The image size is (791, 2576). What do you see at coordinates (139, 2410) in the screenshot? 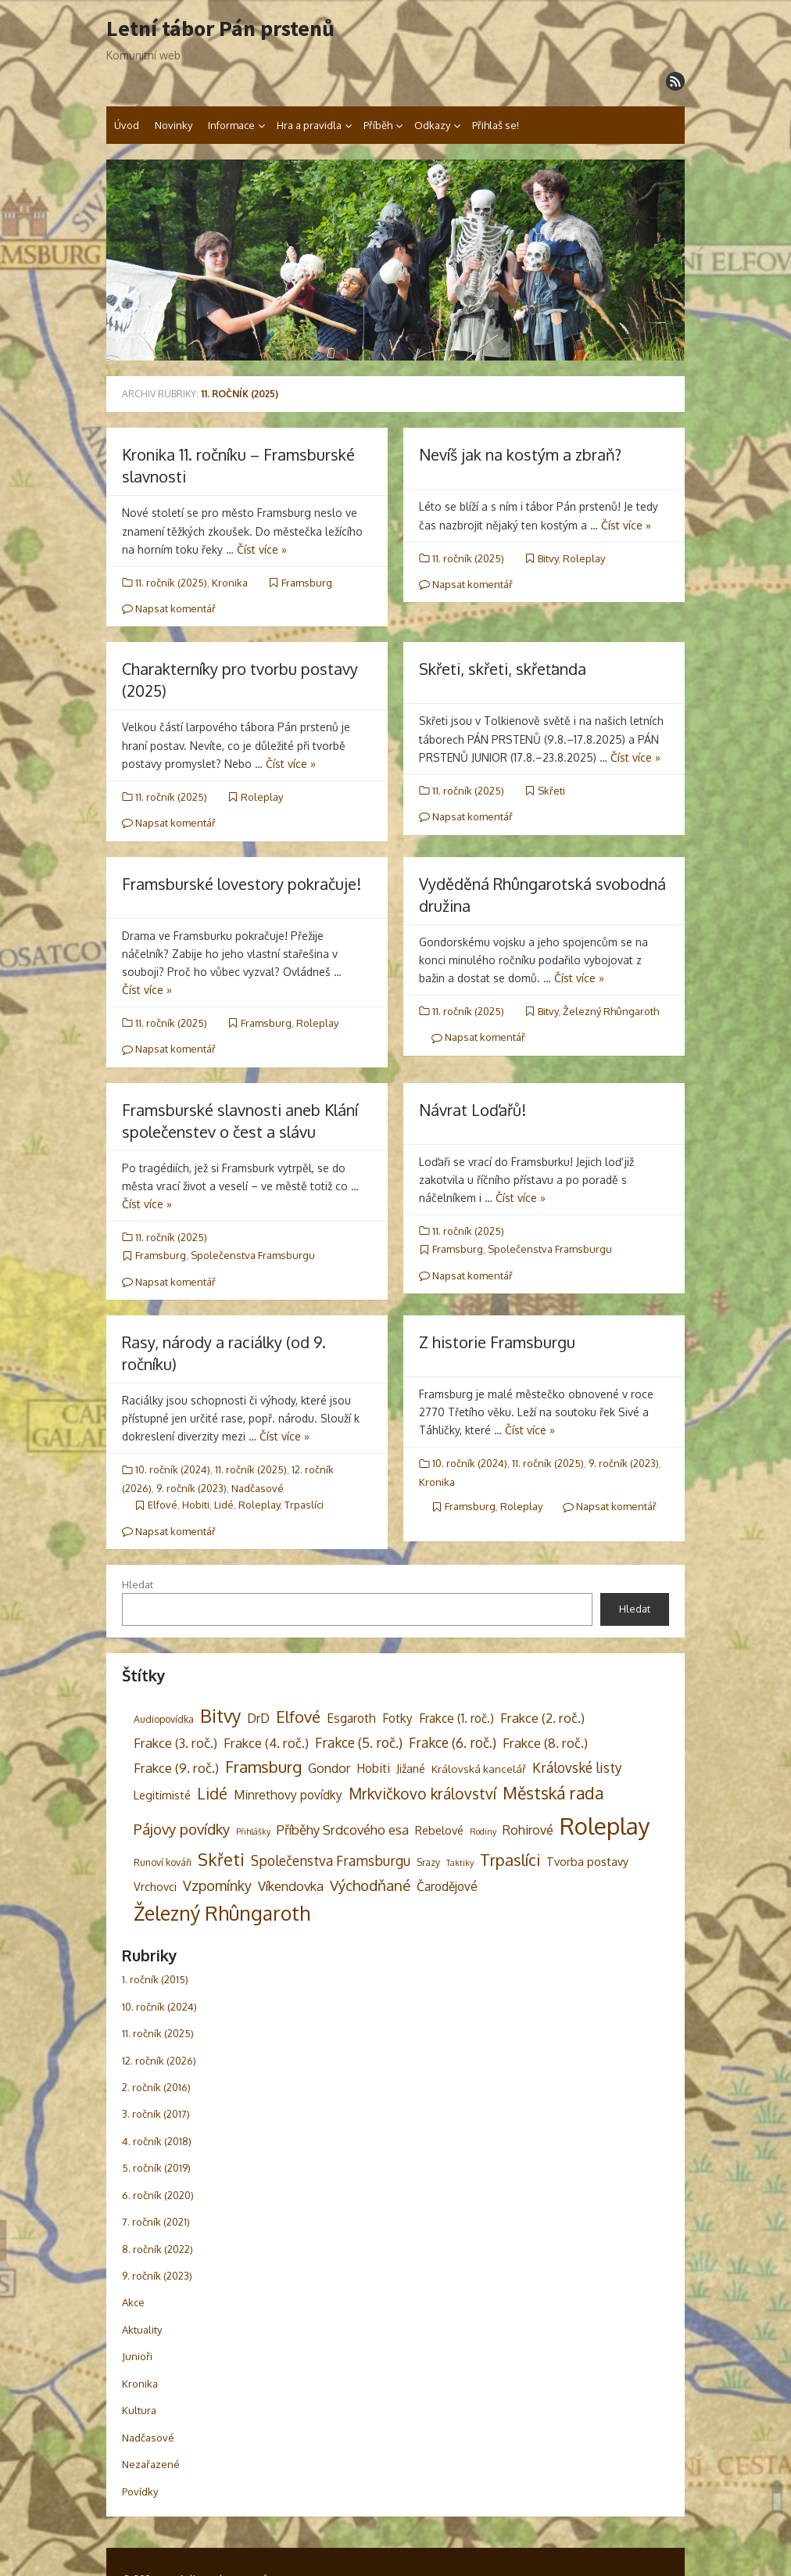
I see `Kultura` at bounding box center [139, 2410].